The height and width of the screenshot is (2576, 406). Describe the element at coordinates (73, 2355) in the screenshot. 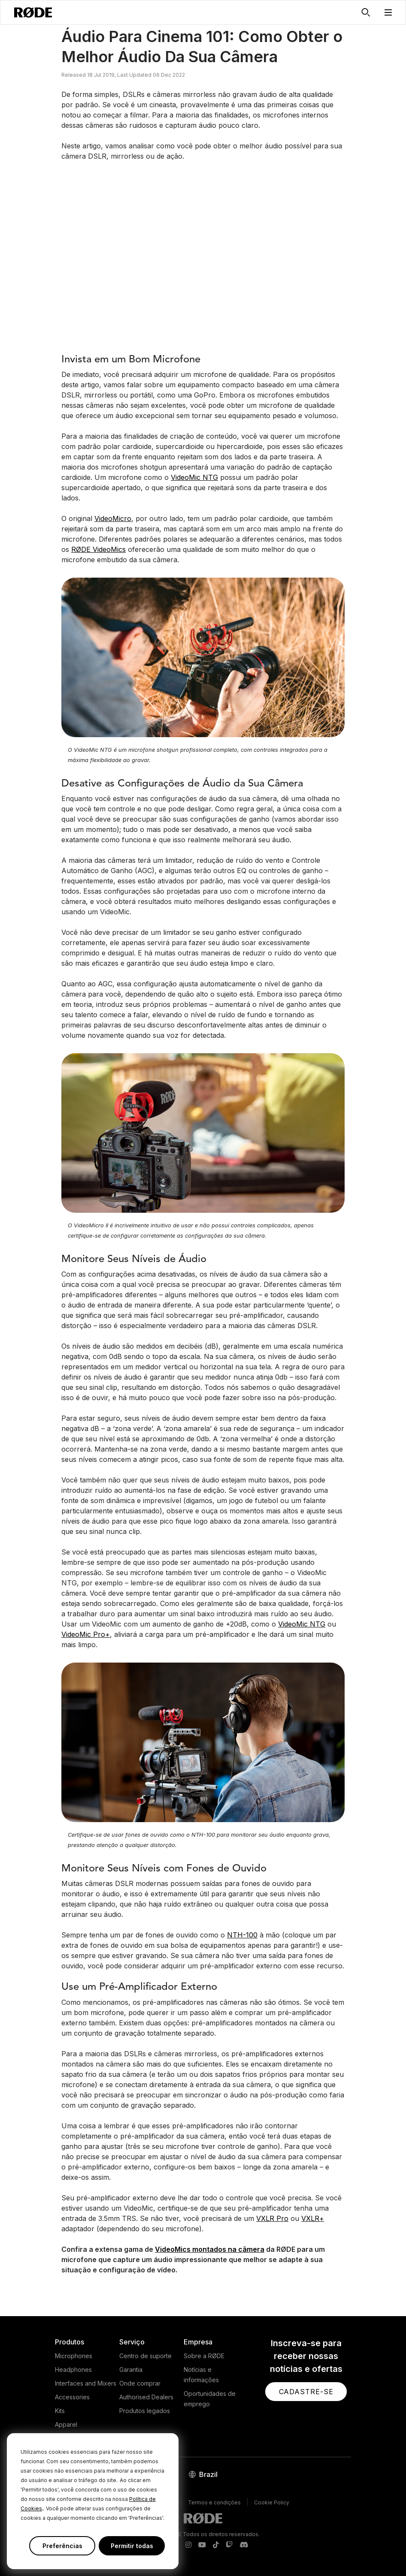

I see `Microphones` at that location.